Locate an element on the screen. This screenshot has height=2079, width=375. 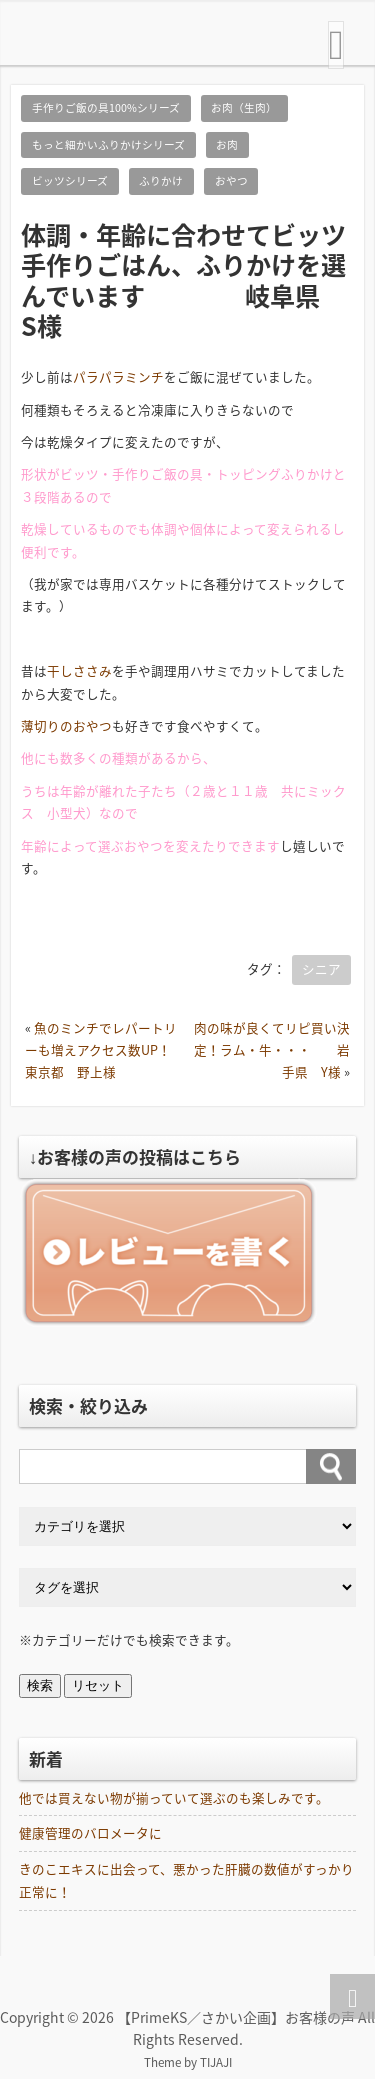
干しささみ is located at coordinates (79, 670).